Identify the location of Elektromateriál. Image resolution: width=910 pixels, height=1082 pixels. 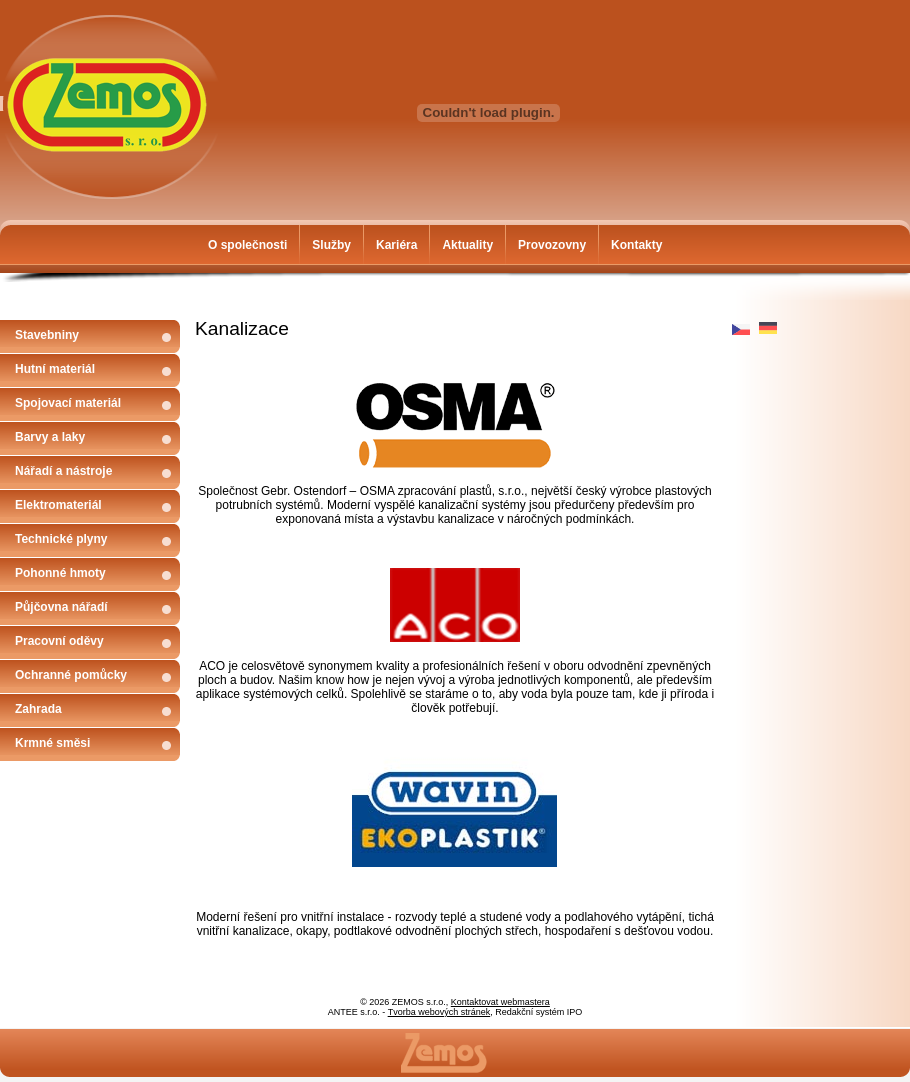
(58, 505).